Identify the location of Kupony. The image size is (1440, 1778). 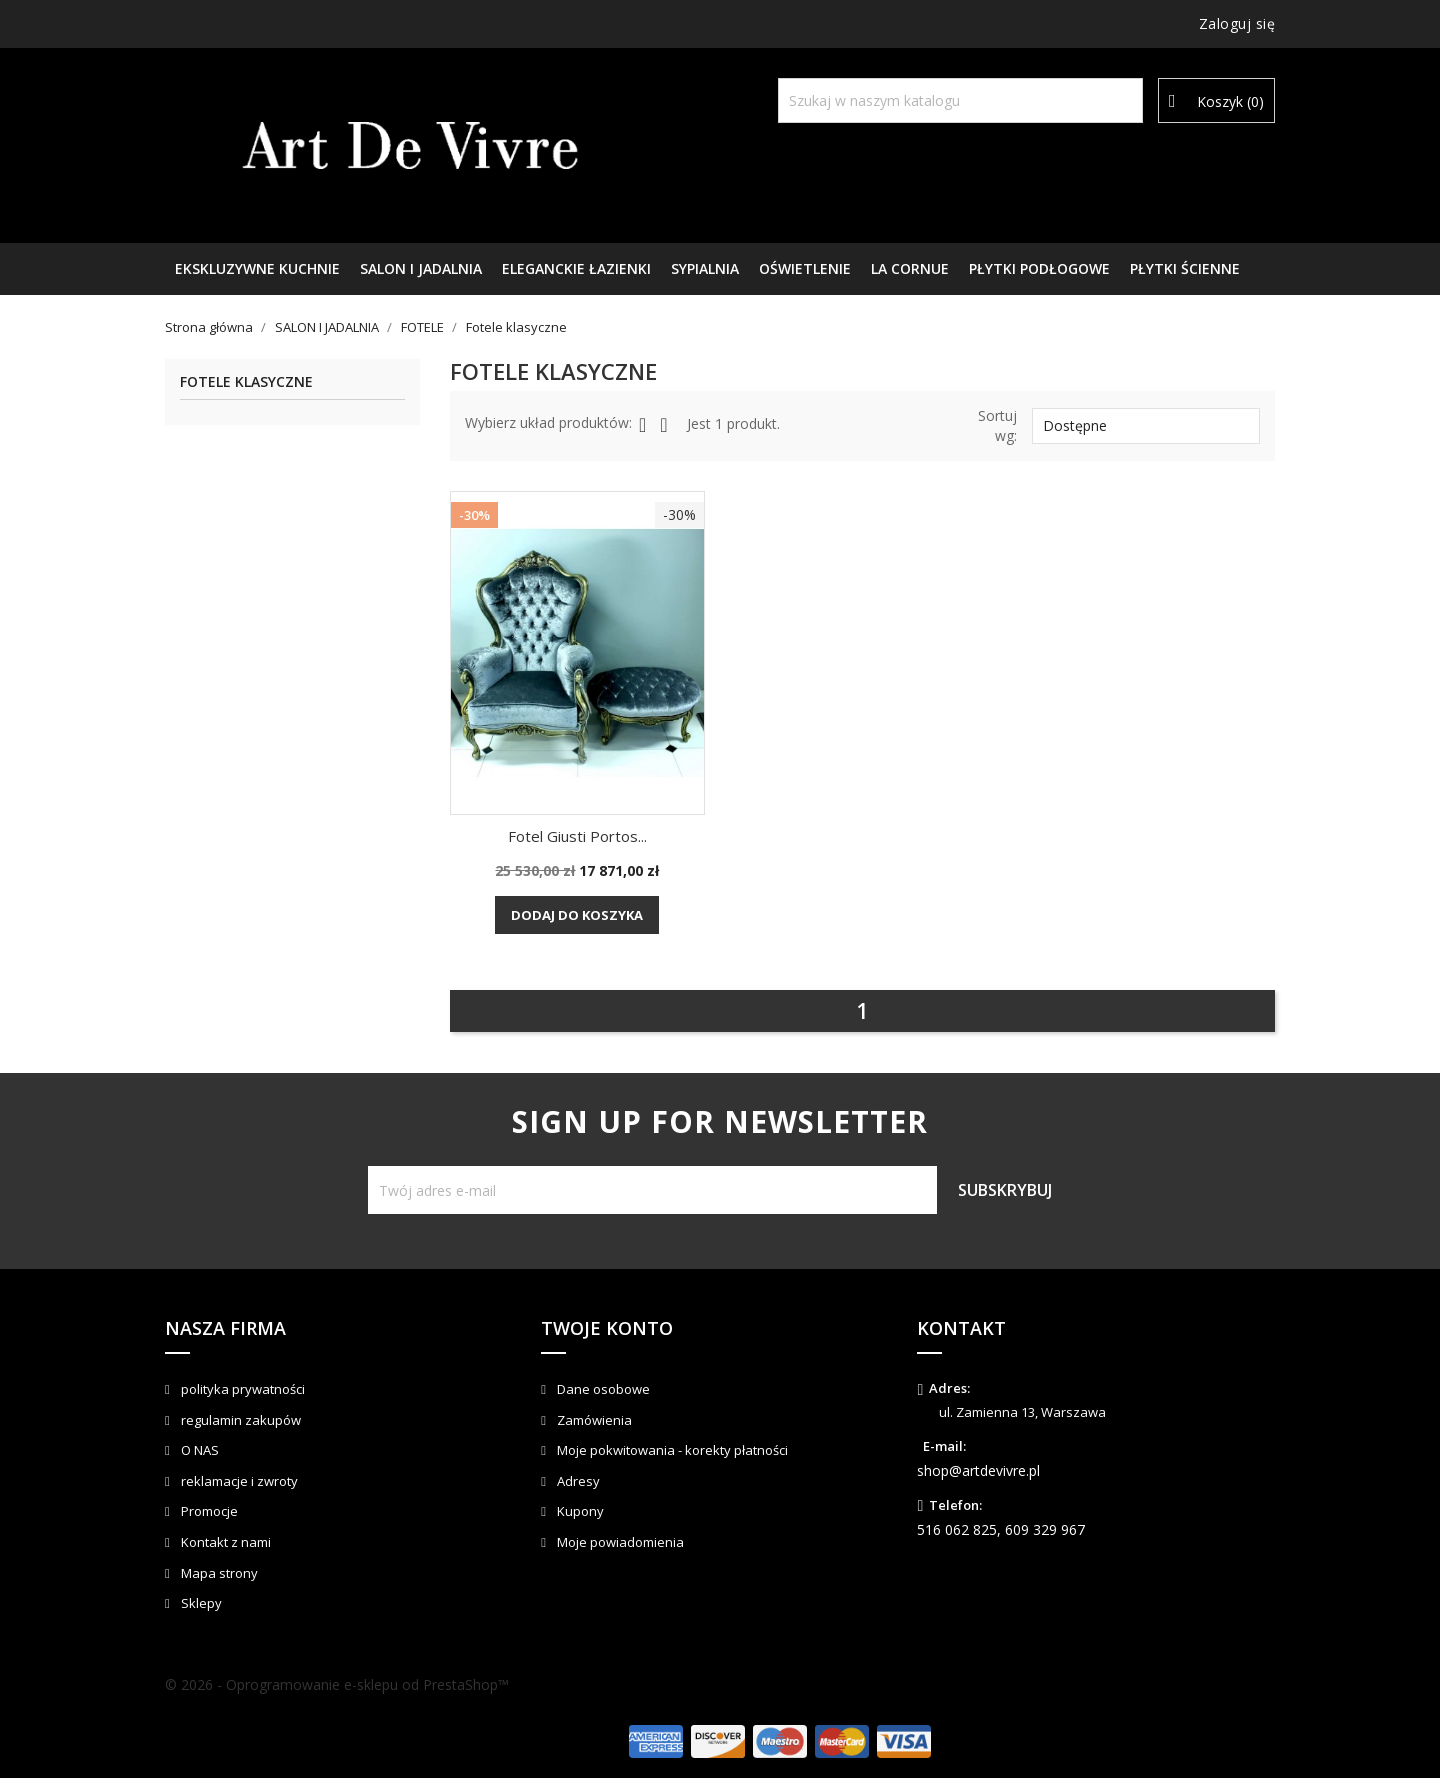
(579, 1511).